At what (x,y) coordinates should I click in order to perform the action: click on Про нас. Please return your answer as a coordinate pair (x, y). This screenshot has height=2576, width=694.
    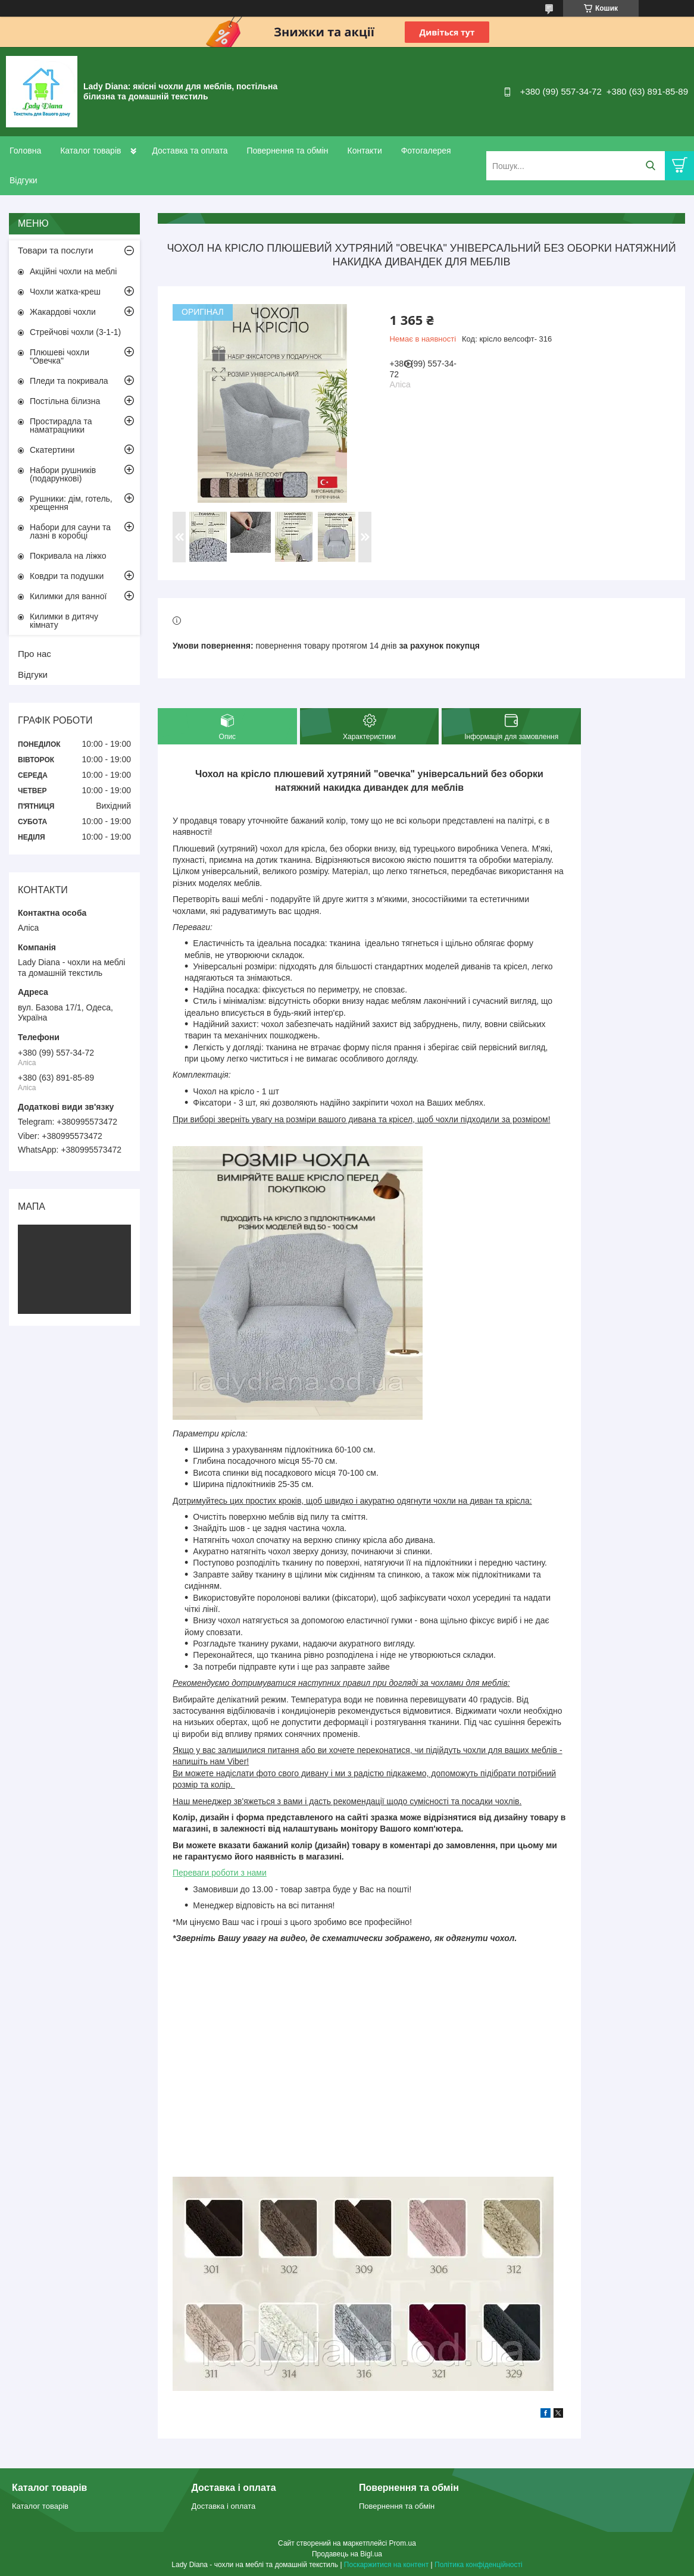
    Looking at the image, I should click on (34, 654).